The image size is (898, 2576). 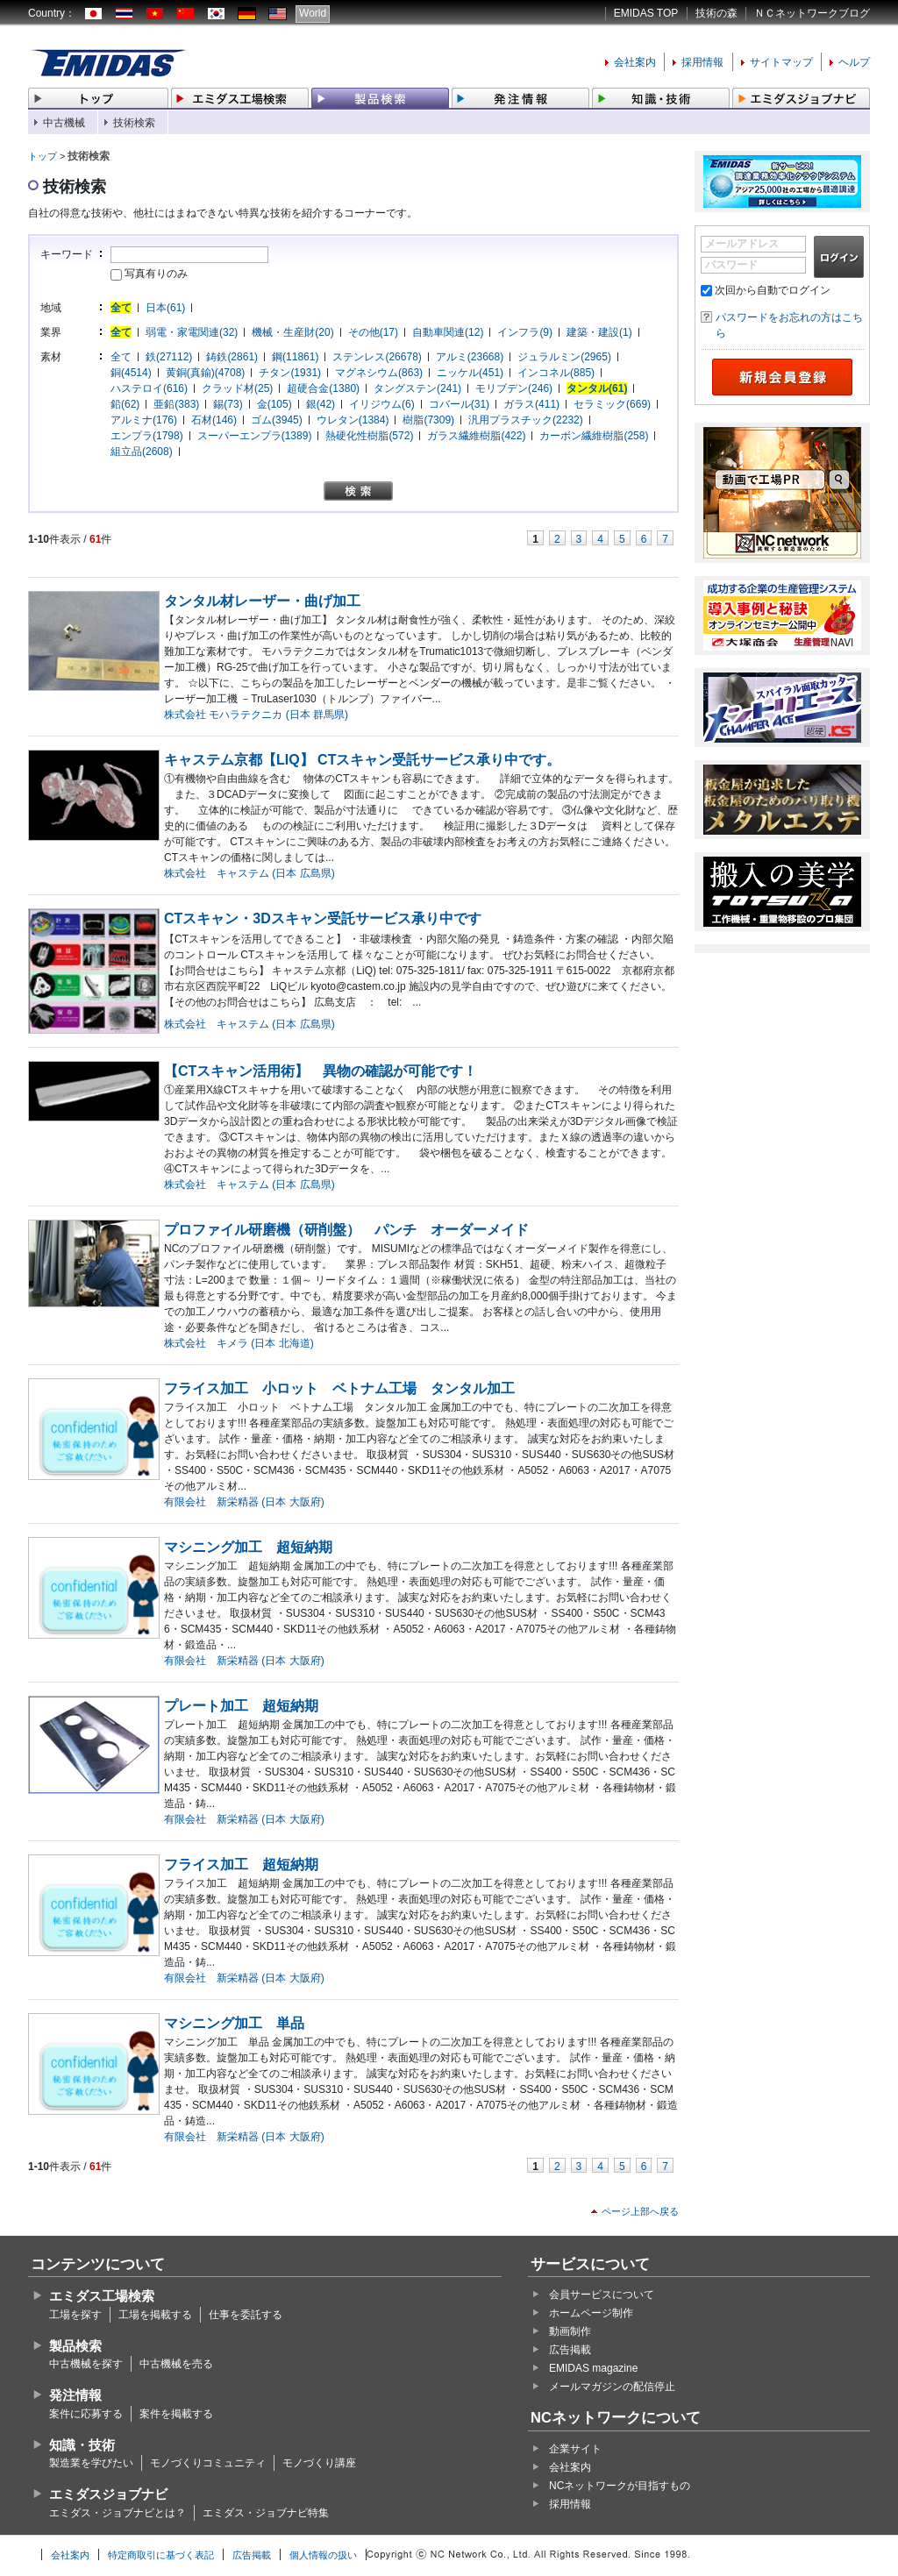 I want to click on モリブデン(246), so click(x=513, y=388).